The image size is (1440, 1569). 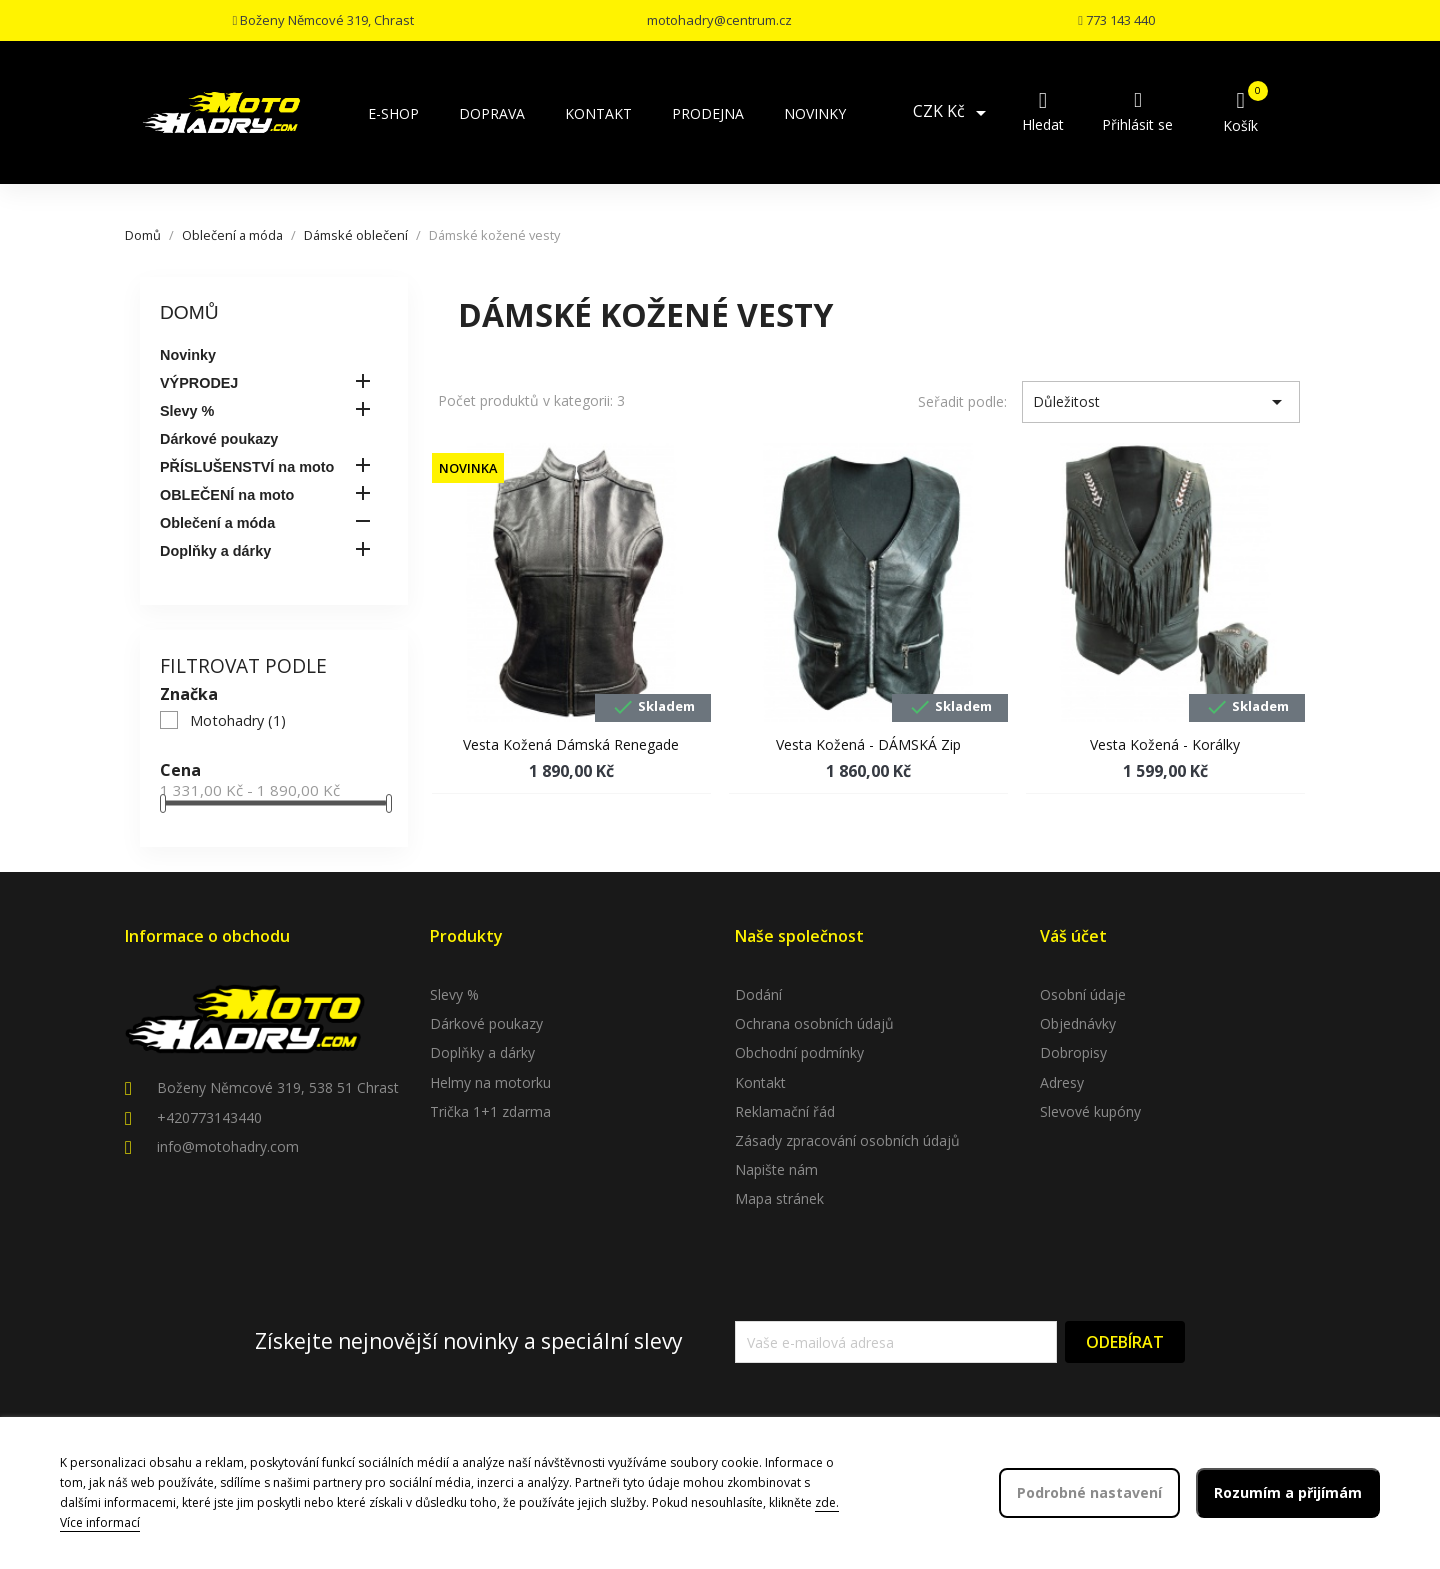 What do you see at coordinates (571, 744) in the screenshot?
I see `Vesta kožená dámská Renegade` at bounding box center [571, 744].